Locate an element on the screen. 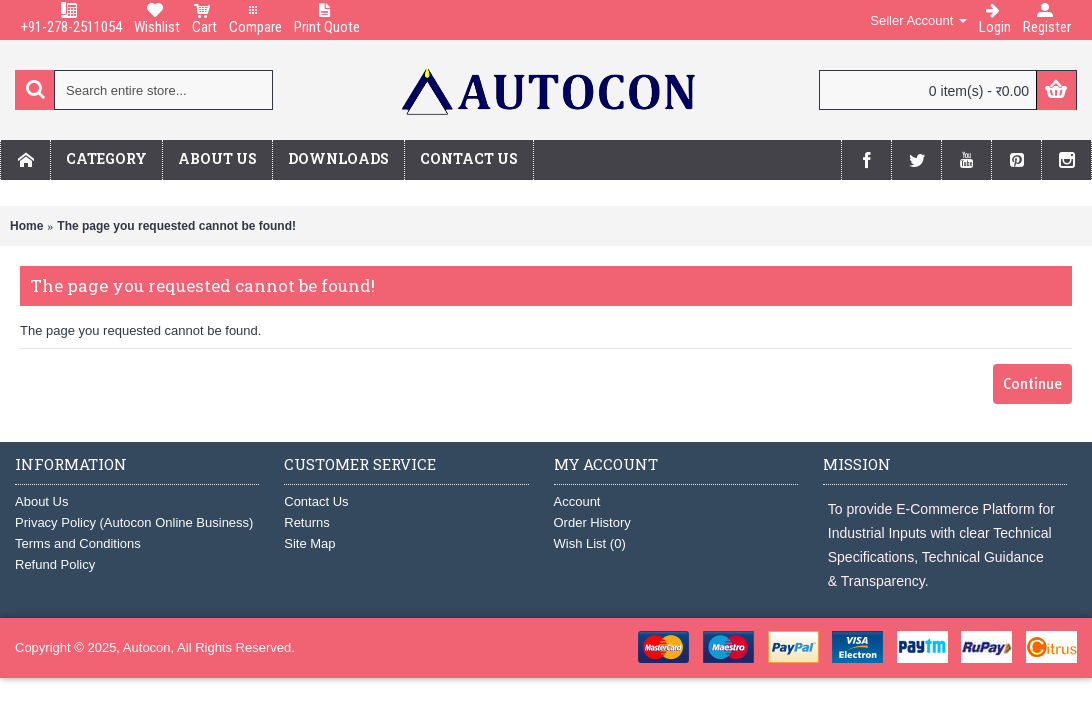 Image resolution: width=1092 pixels, height=720 pixels. The page you requested cannot be found! is located at coordinates (176, 226).